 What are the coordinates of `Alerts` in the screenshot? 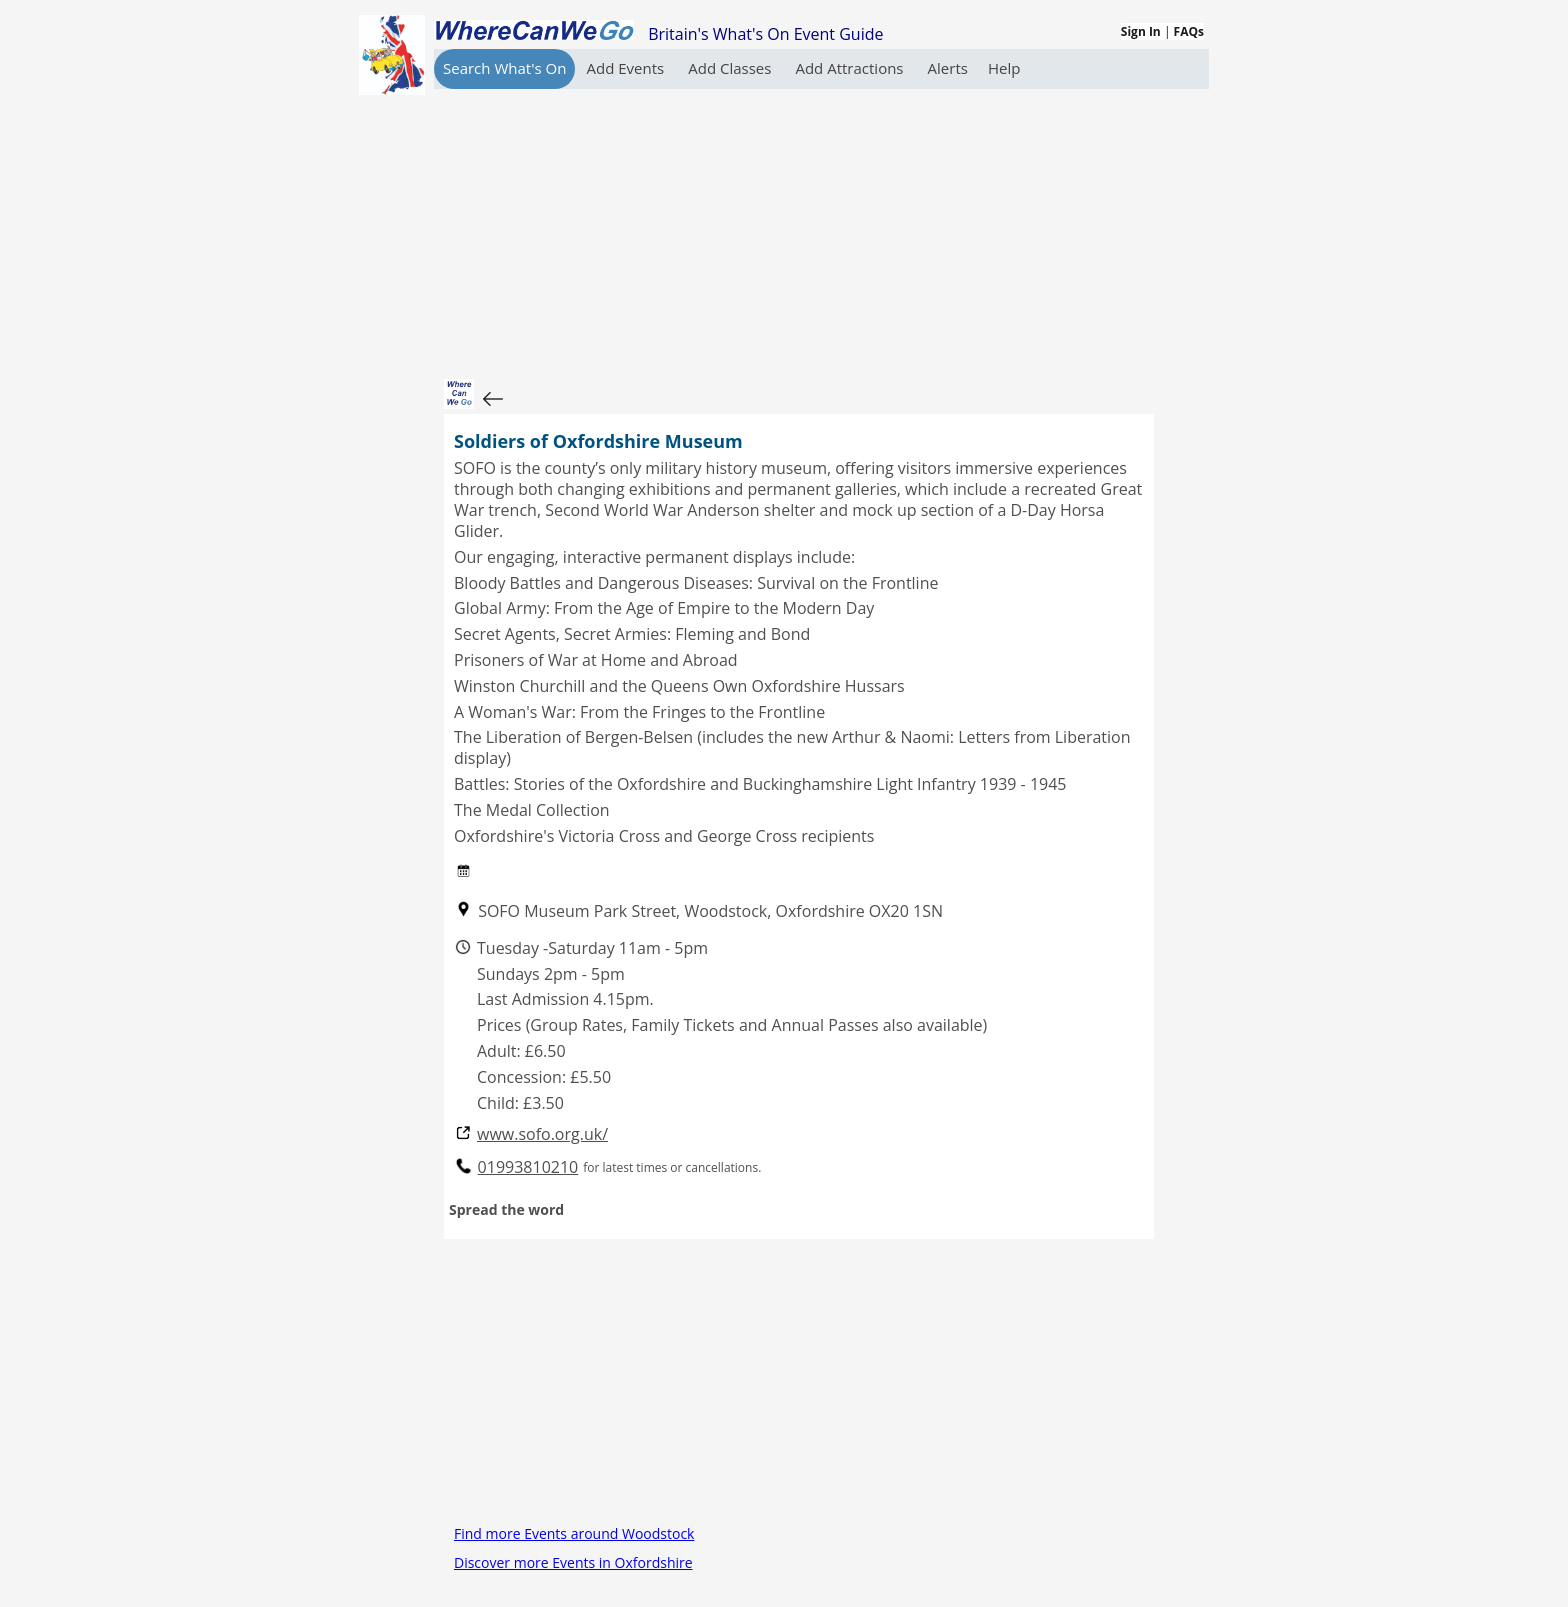 It's located at (948, 68).